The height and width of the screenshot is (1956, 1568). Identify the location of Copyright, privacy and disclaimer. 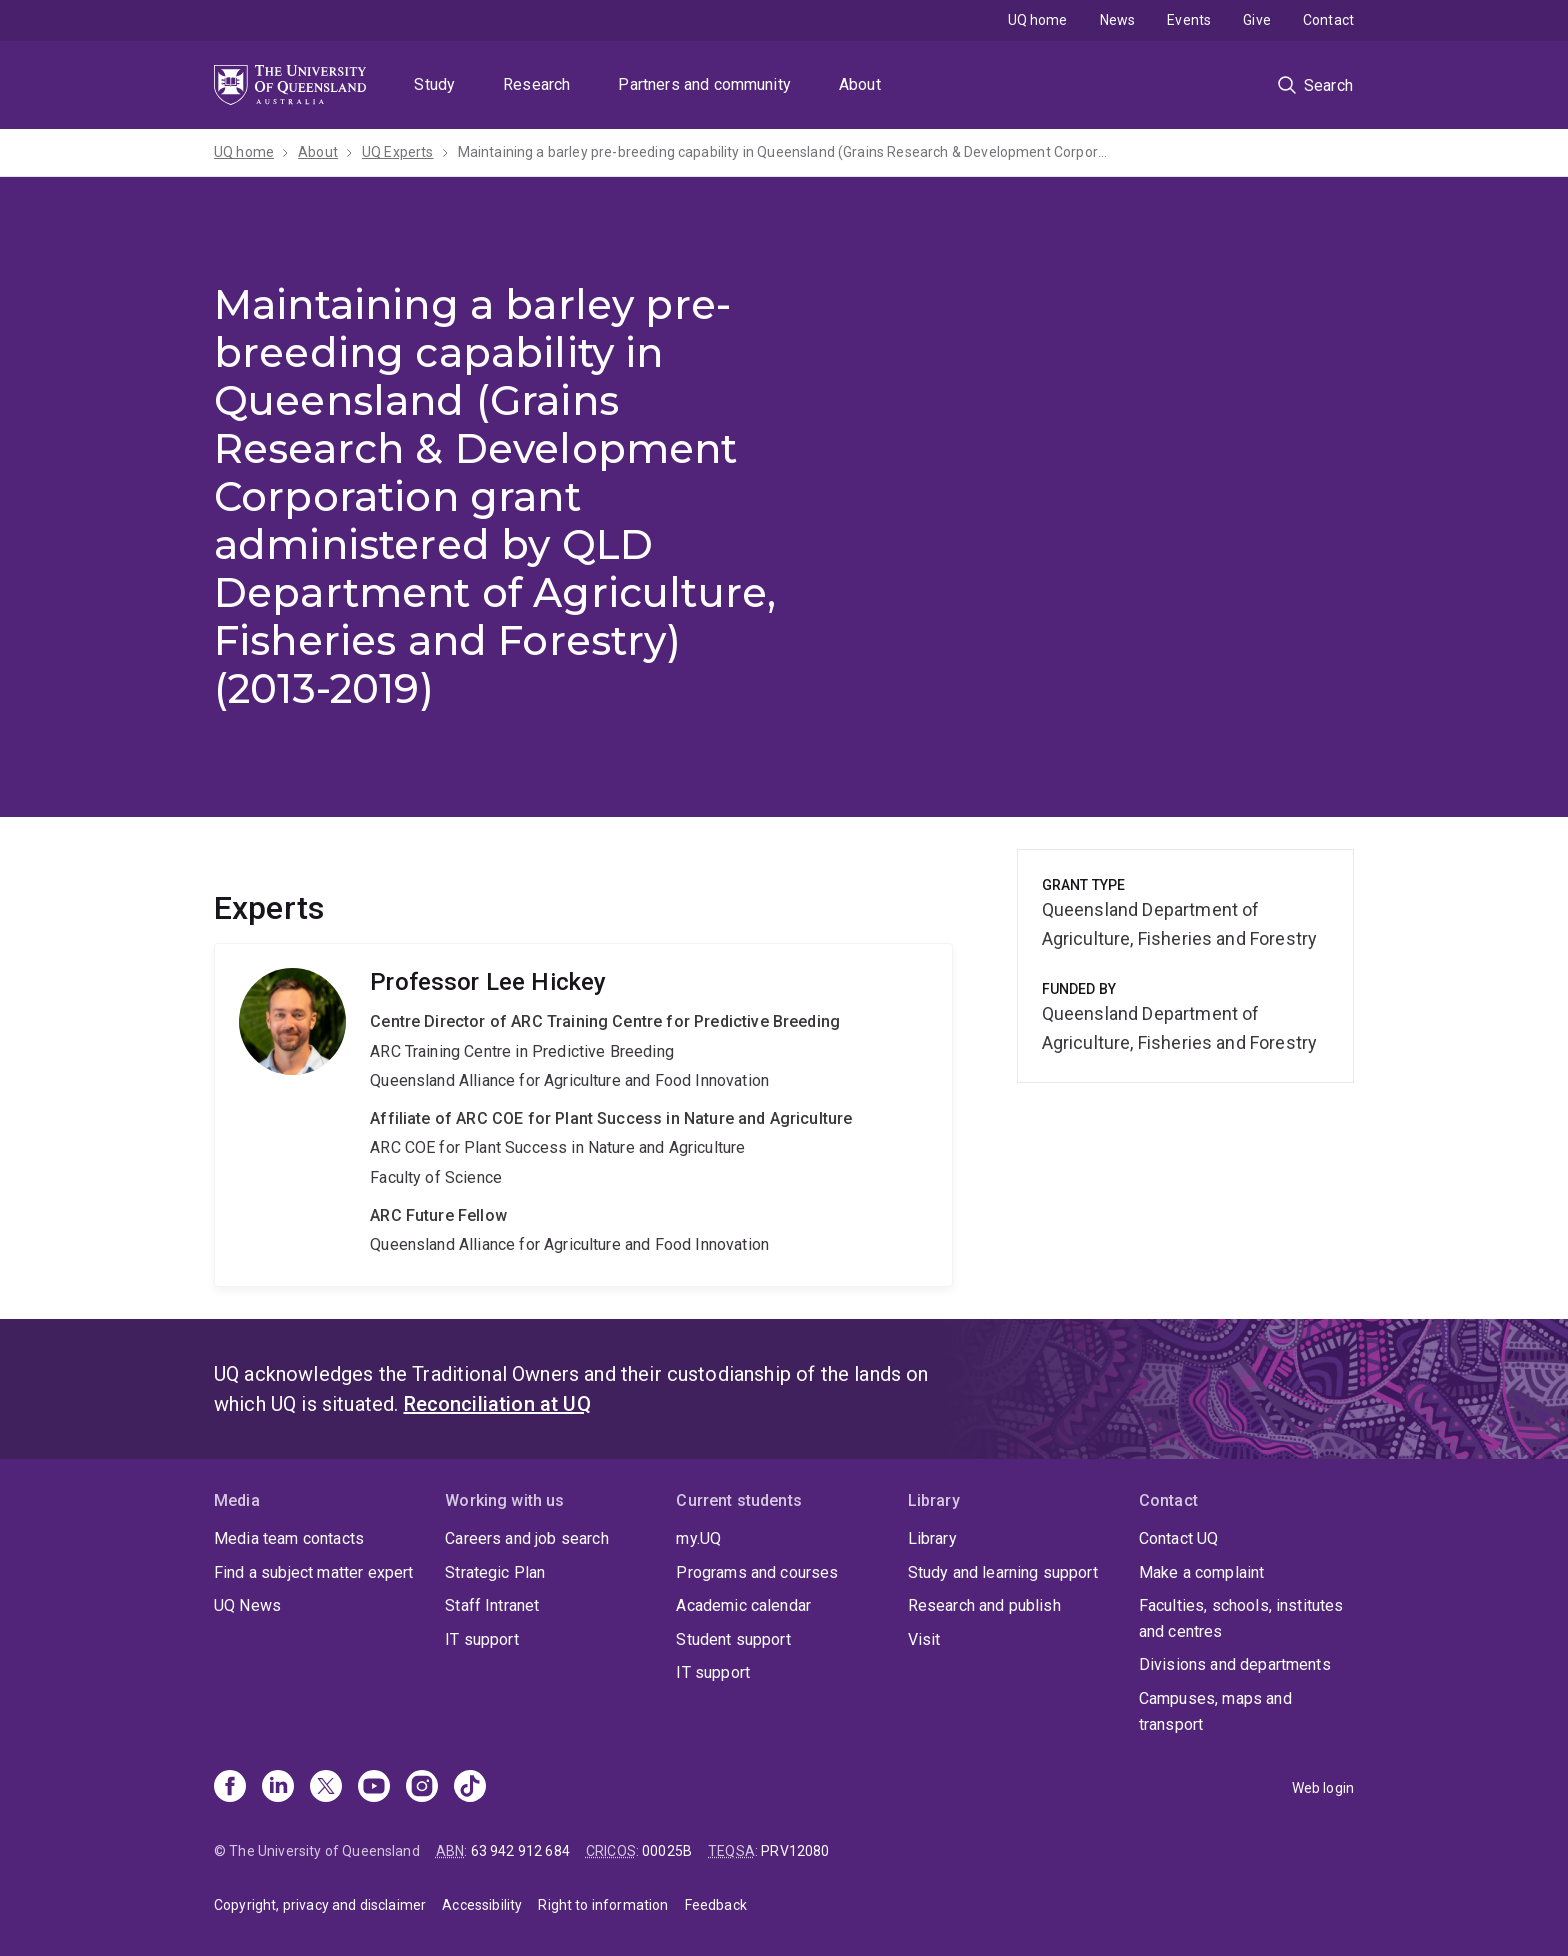
(320, 1905).